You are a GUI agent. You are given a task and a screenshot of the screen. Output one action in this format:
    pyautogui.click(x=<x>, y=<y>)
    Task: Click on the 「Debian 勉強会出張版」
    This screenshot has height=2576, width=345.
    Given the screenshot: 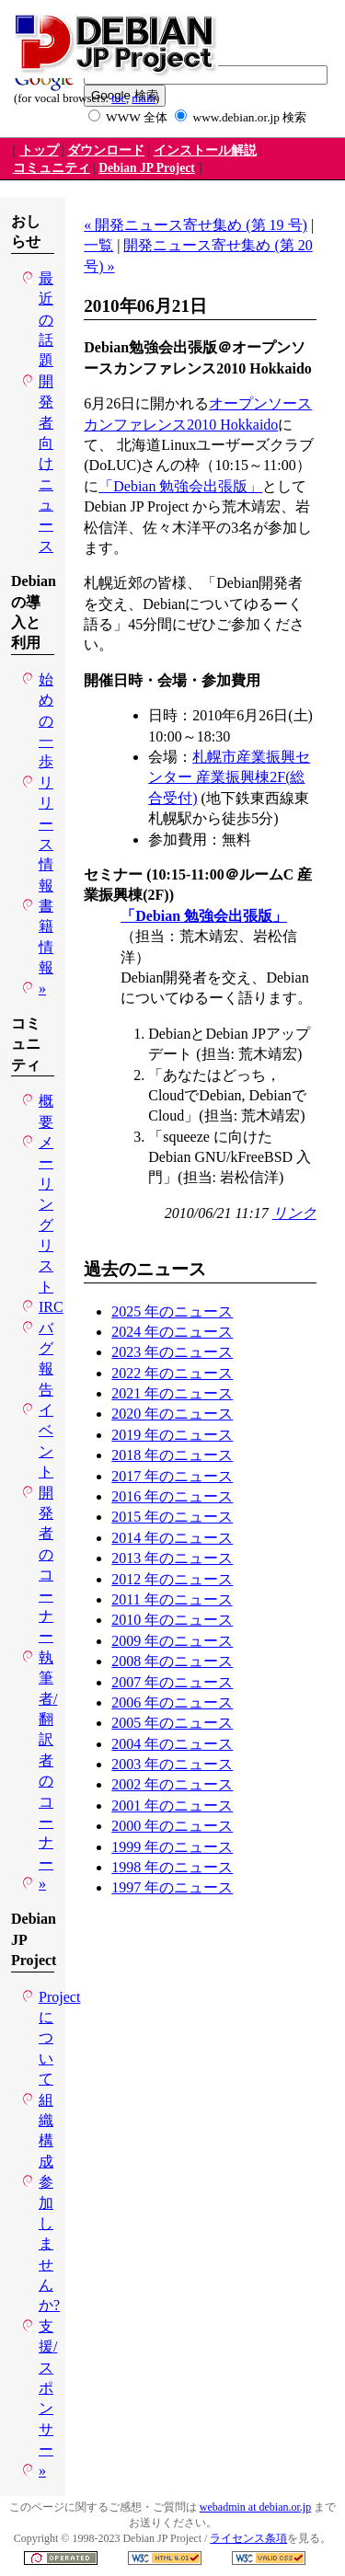 What is the action you would take?
    pyautogui.click(x=180, y=486)
    